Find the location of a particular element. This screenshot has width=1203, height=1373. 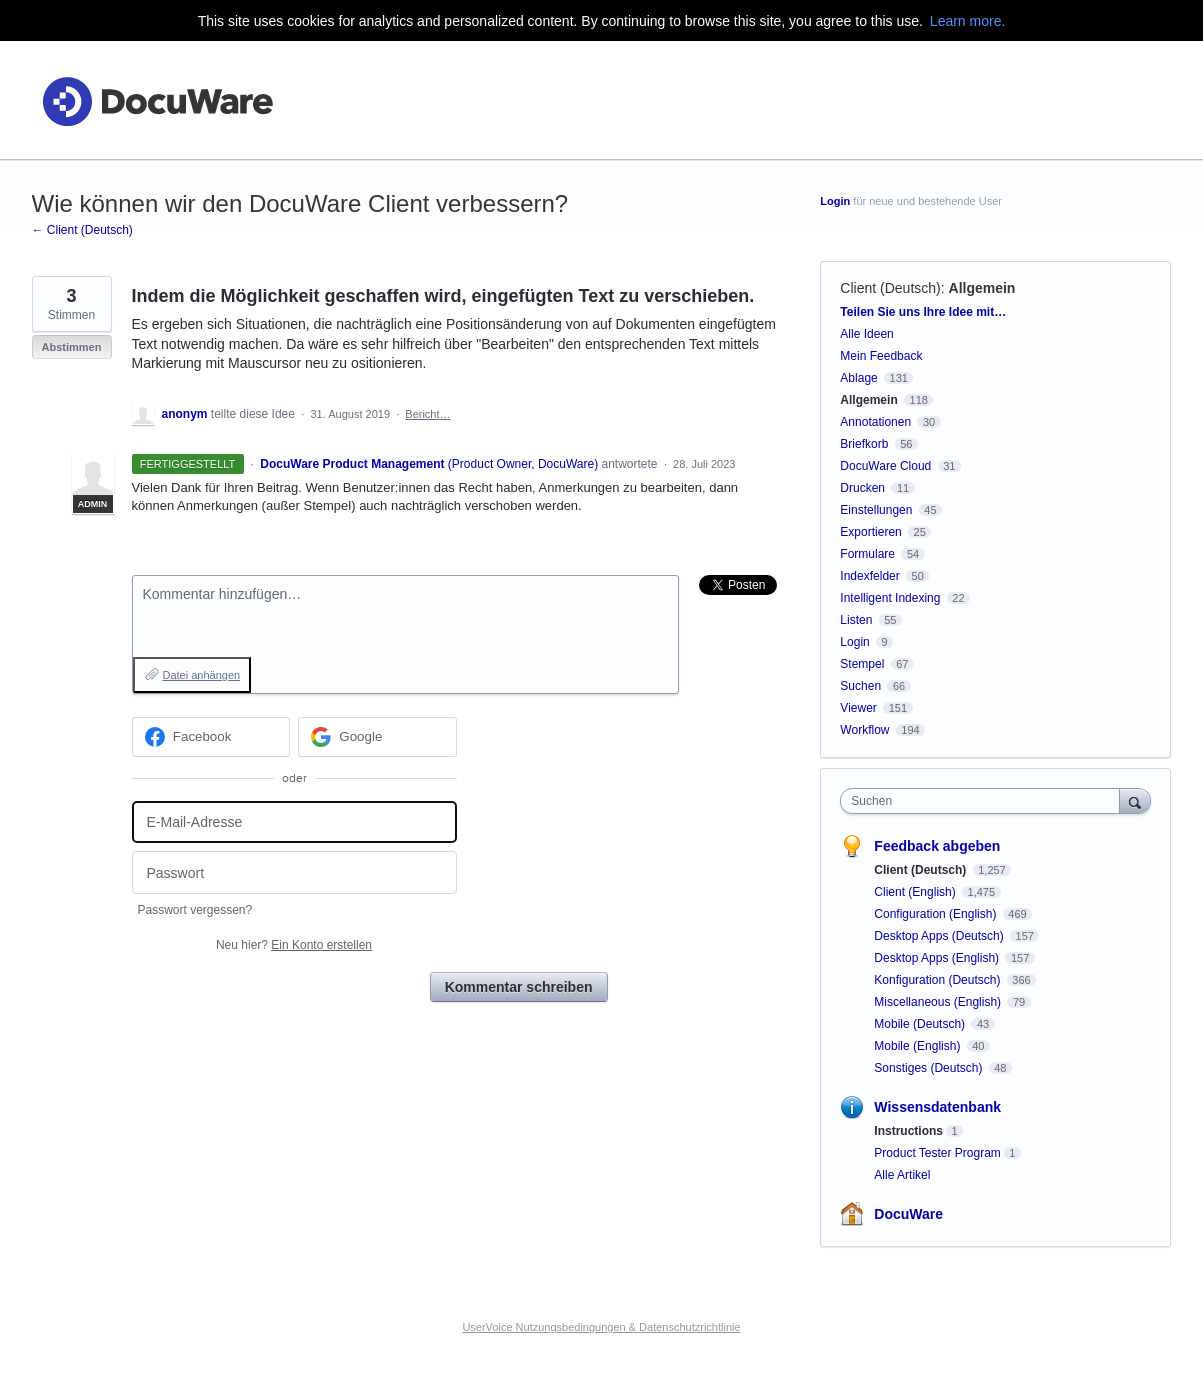

Abstimmen is located at coordinates (72, 347).